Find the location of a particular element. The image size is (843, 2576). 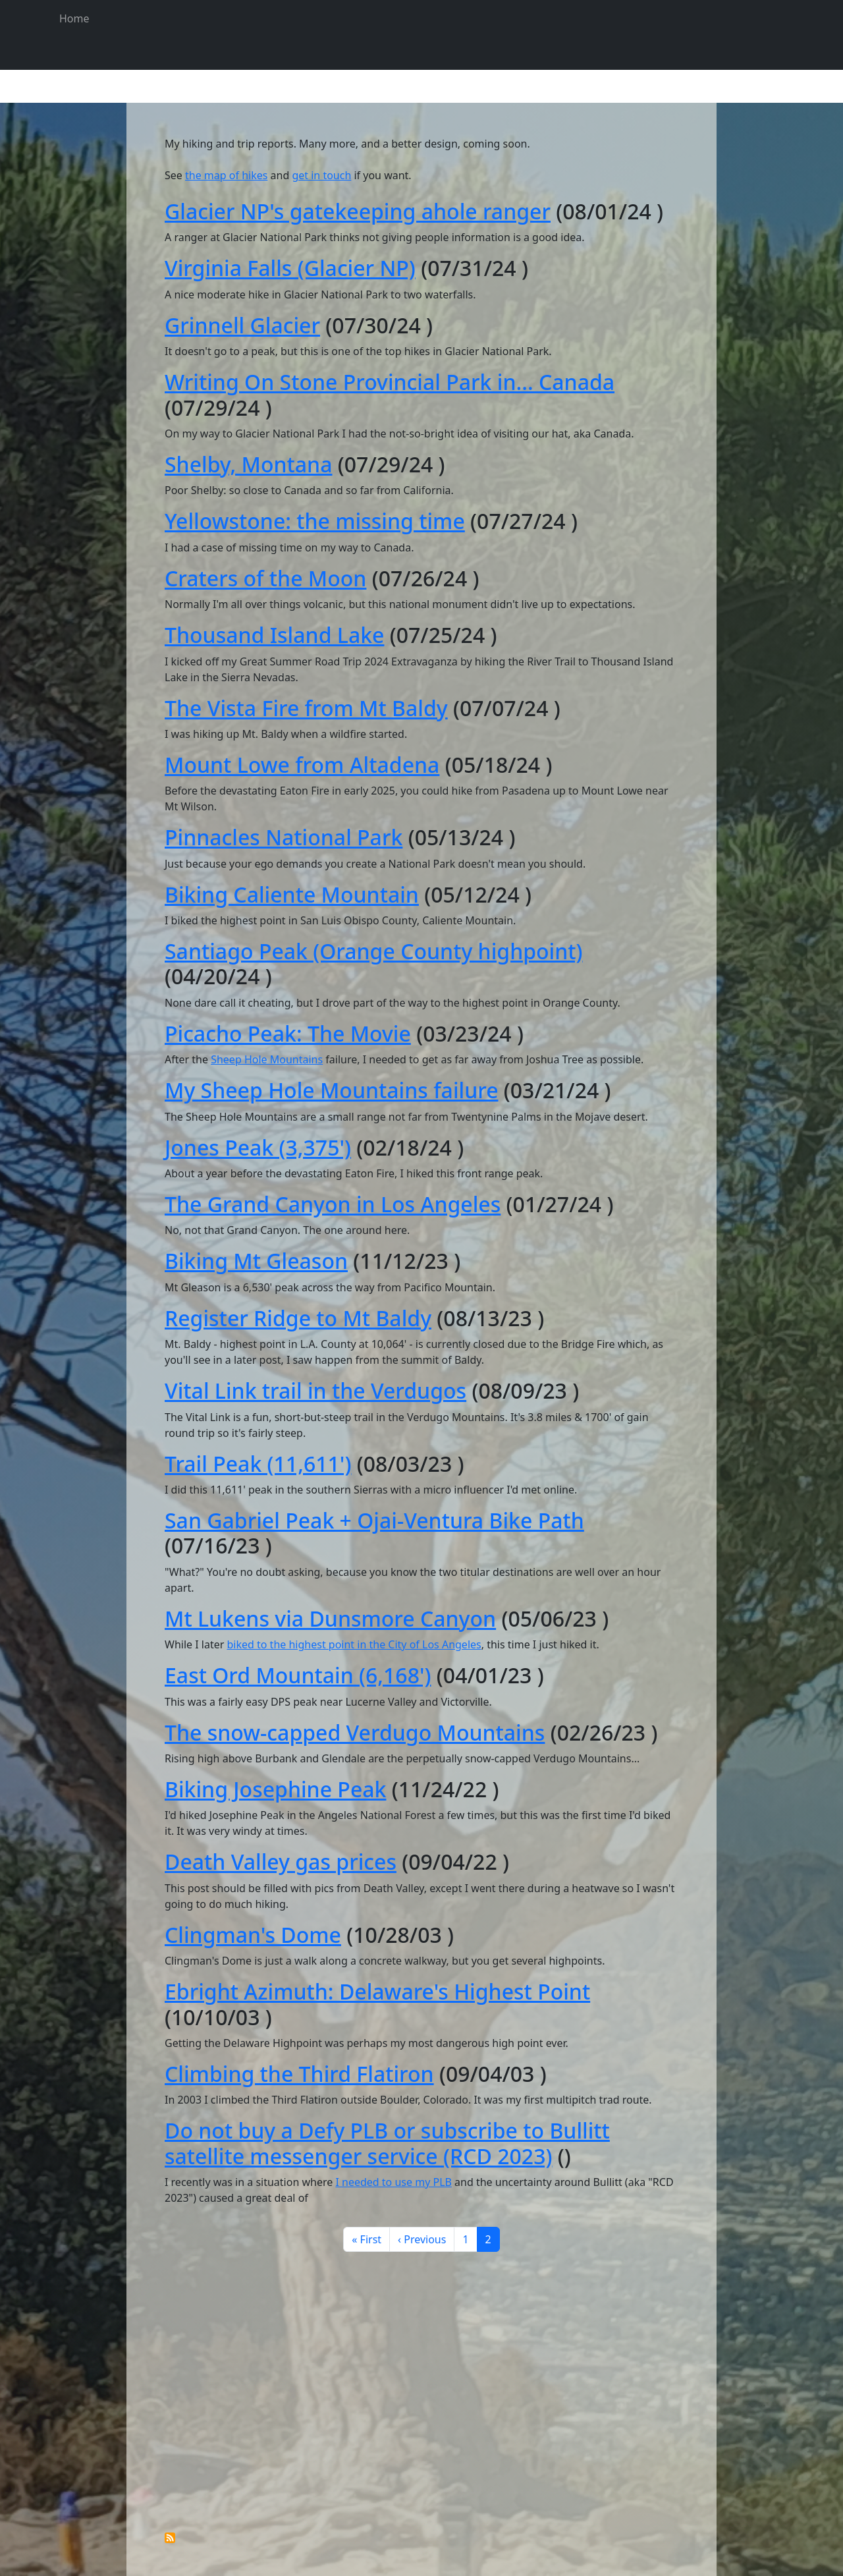

The Vista Fire from Mt Baldy is located at coordinates (306, 708).